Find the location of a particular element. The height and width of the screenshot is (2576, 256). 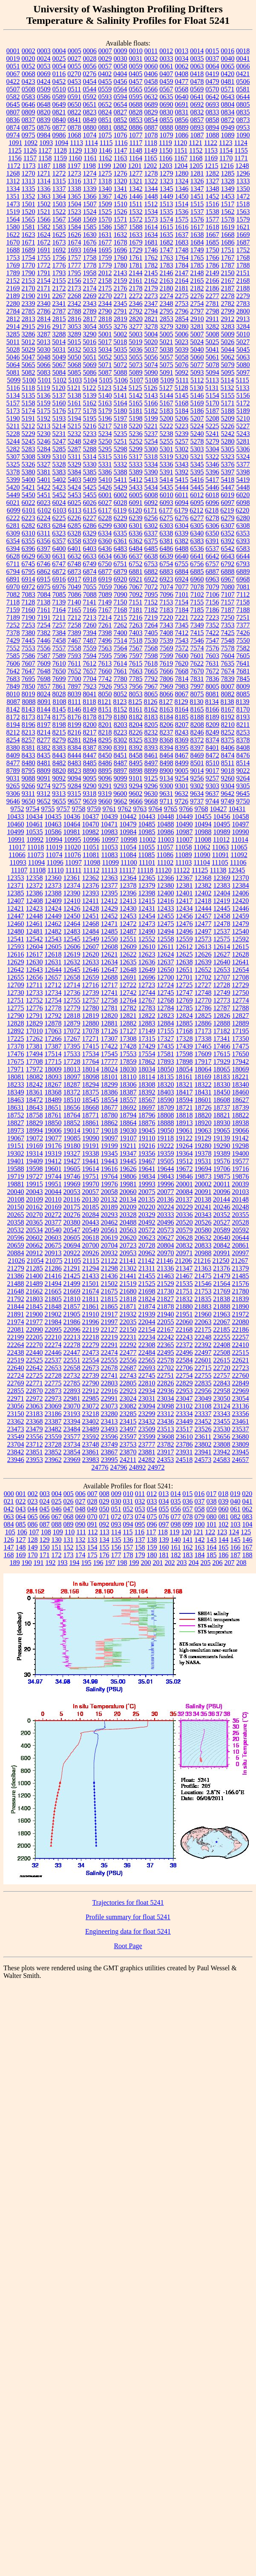

5157 is located at coordinates (13, 403).